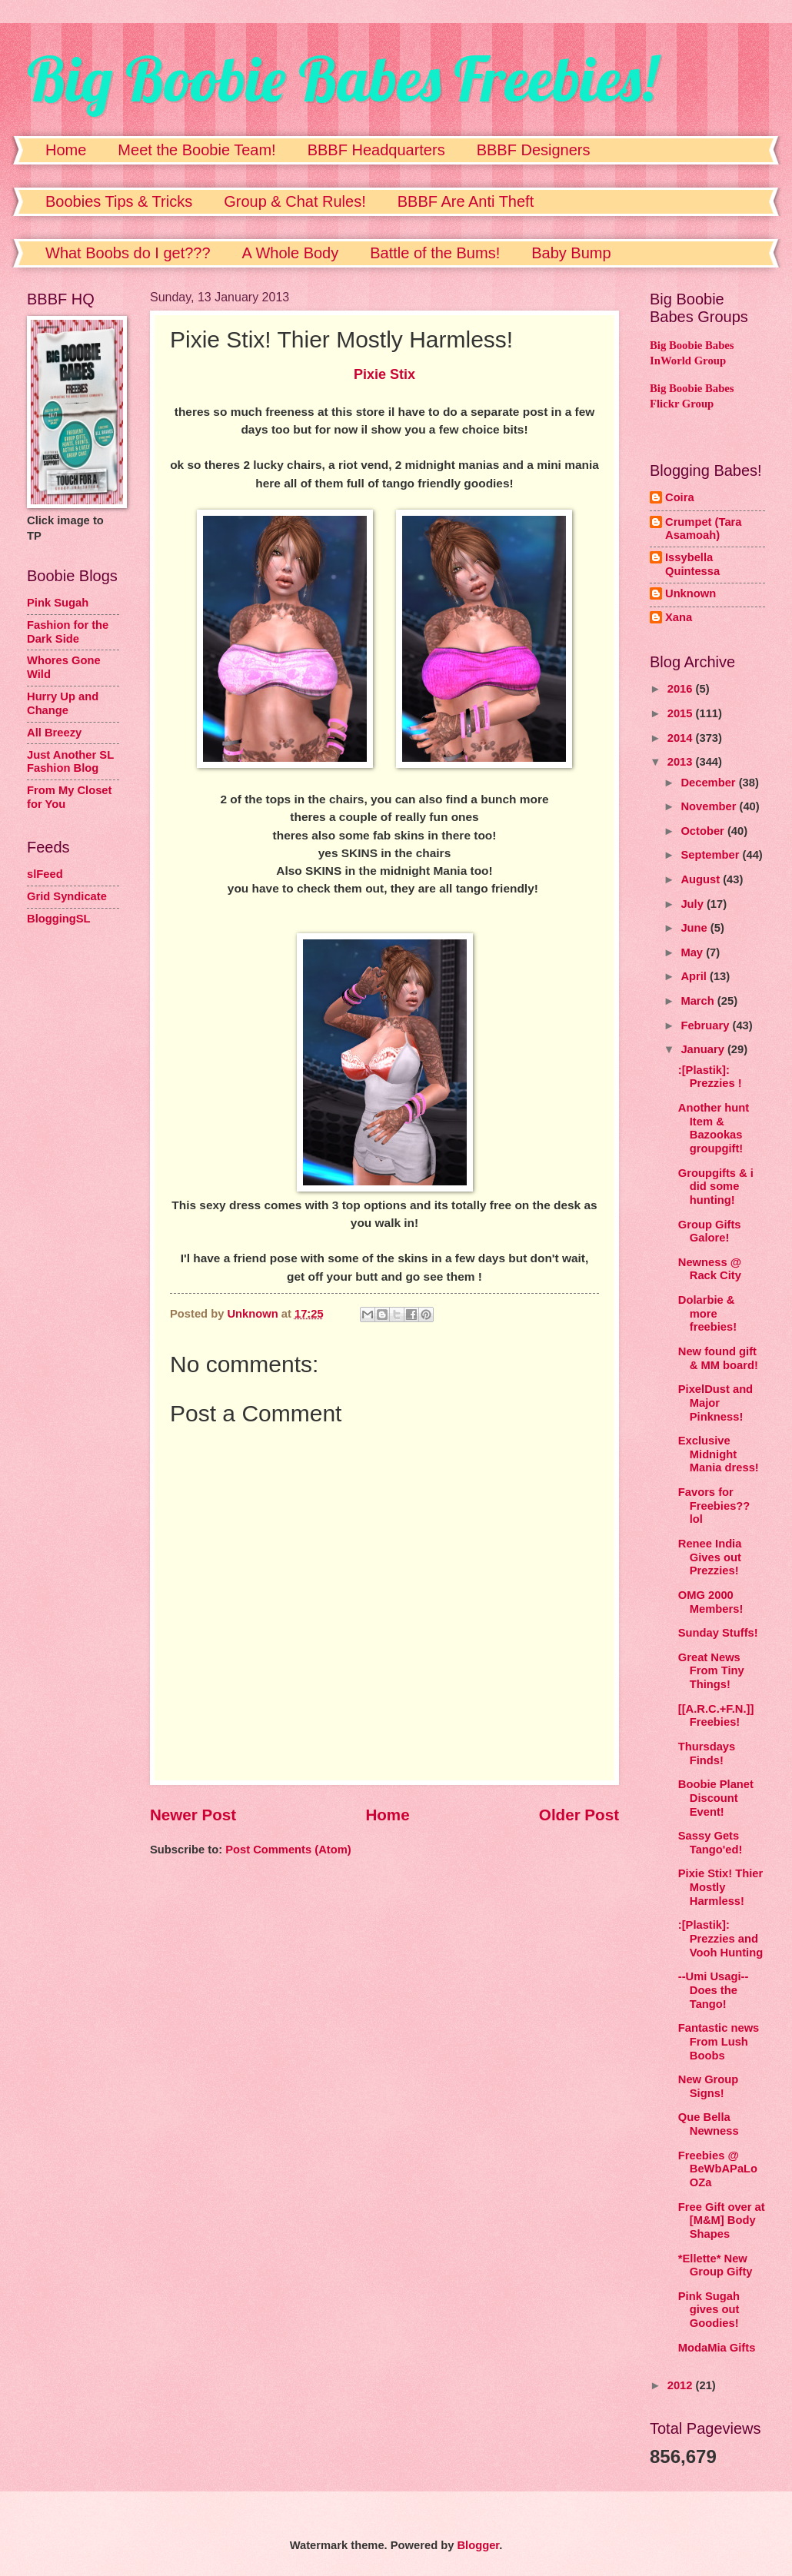  I want to click on BBBF Headquarters, so click(376, 149).